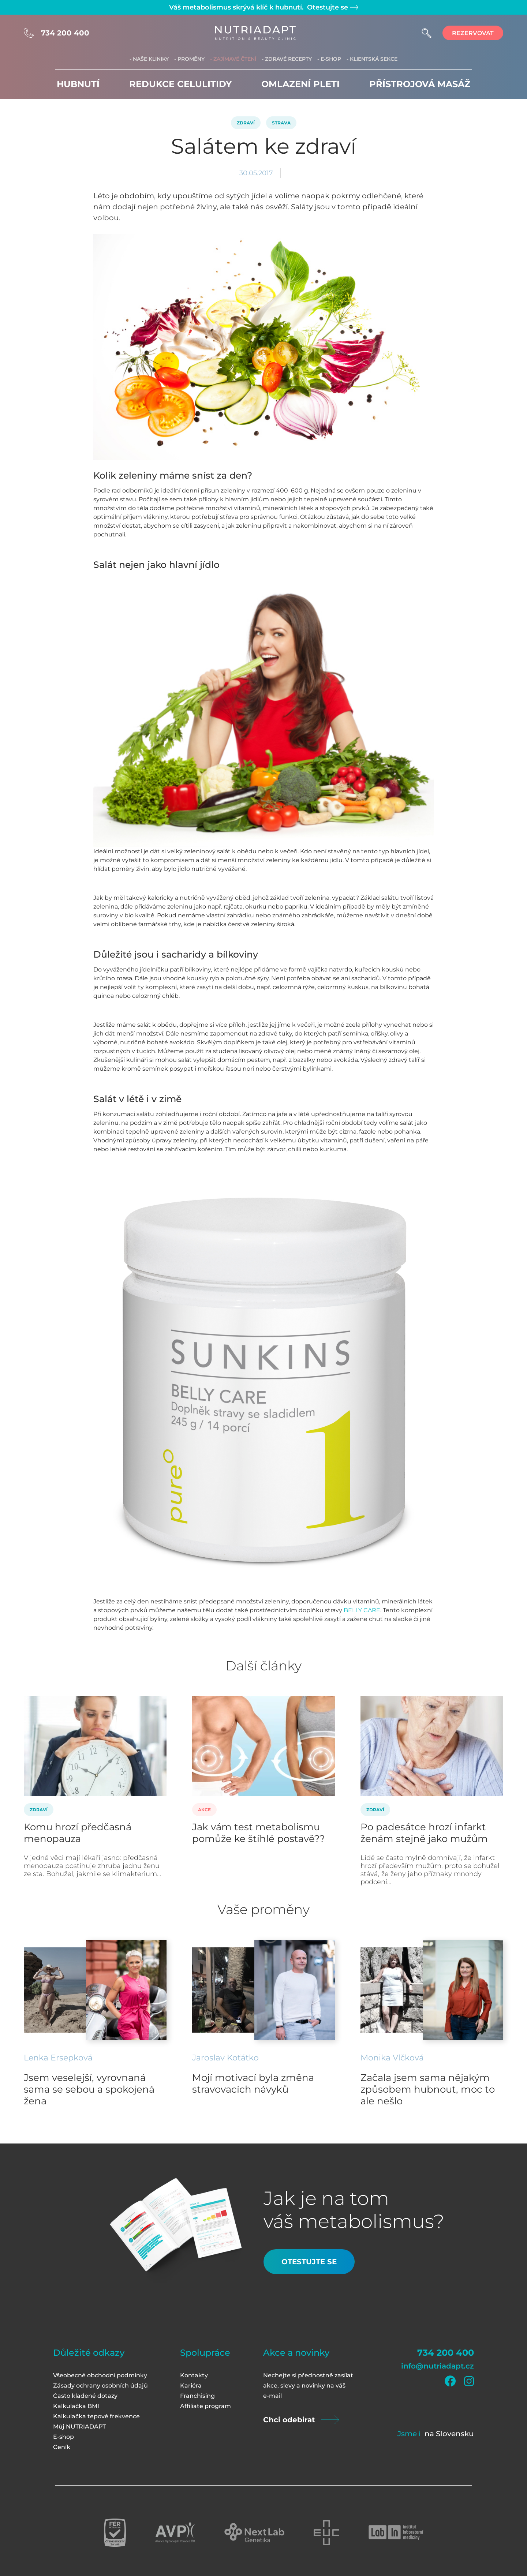 This screenshot has width=527, height=2576. Describe the element at coordinates (96, 2416) in the screenshot. I see `Kalkulačka tepové frekvence` at that location.